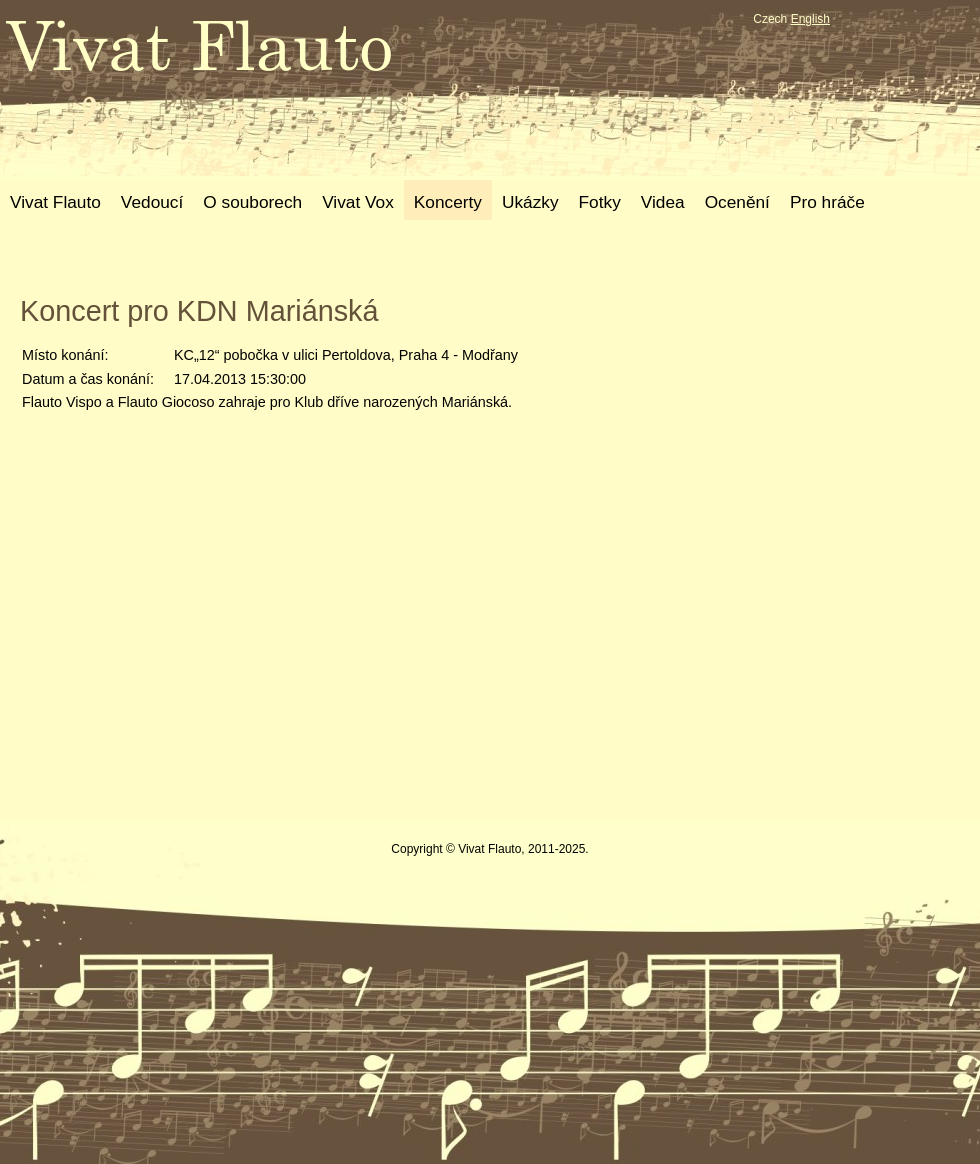 The height and width of the screenshot is (1164, 980). Describe the element at coordinates (600, 202) in the screenshot. I see `Fotky` at that location.